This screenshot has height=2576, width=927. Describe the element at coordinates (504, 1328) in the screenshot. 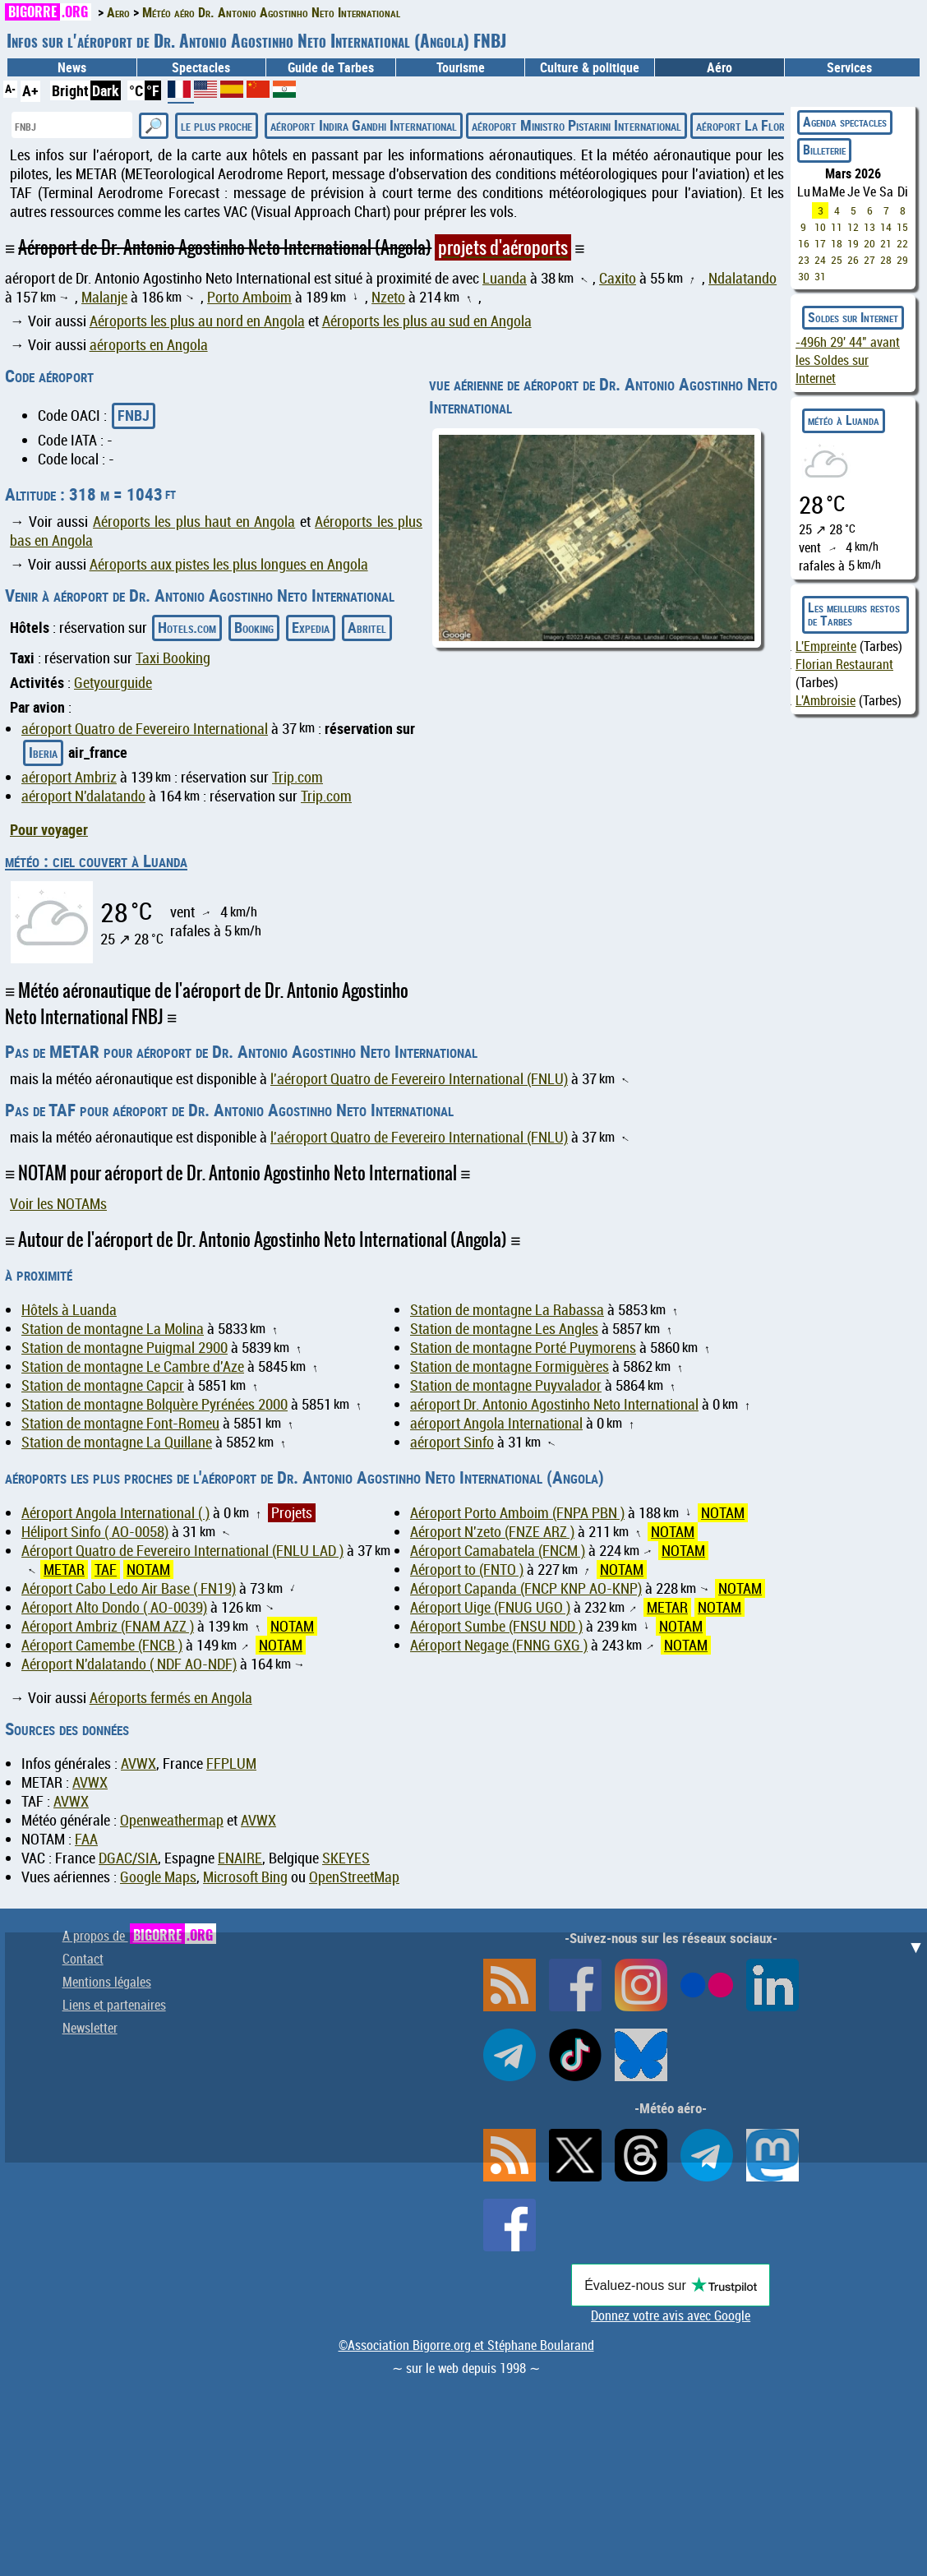

I see `Station de montagne Les Angles` at that location.